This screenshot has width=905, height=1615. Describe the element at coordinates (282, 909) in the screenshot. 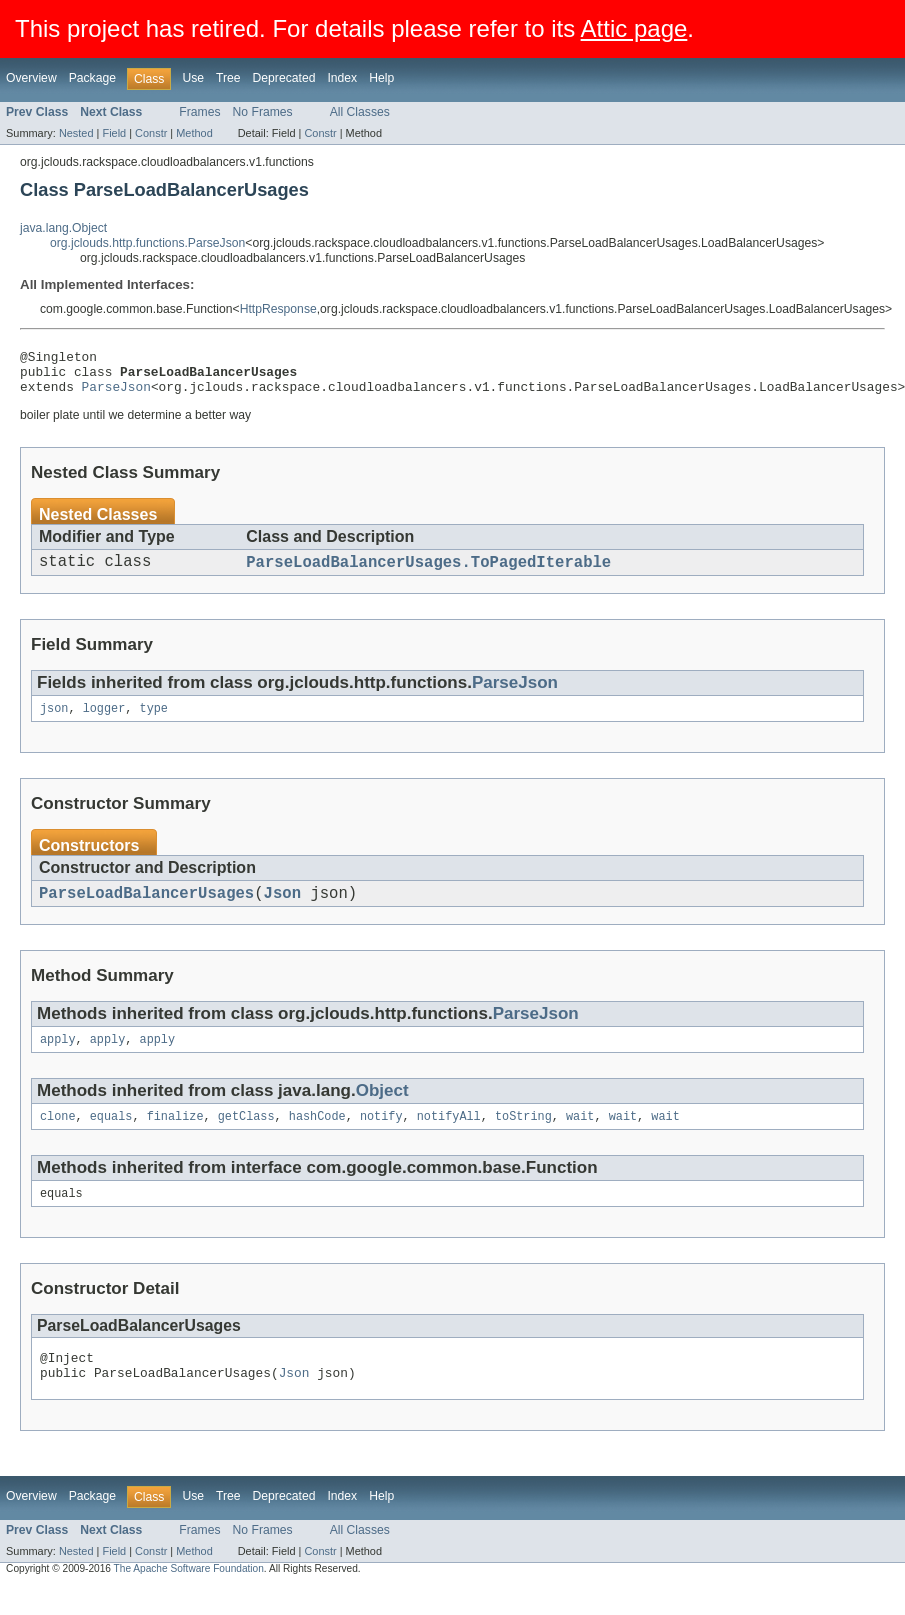

I see `Json` at that location.